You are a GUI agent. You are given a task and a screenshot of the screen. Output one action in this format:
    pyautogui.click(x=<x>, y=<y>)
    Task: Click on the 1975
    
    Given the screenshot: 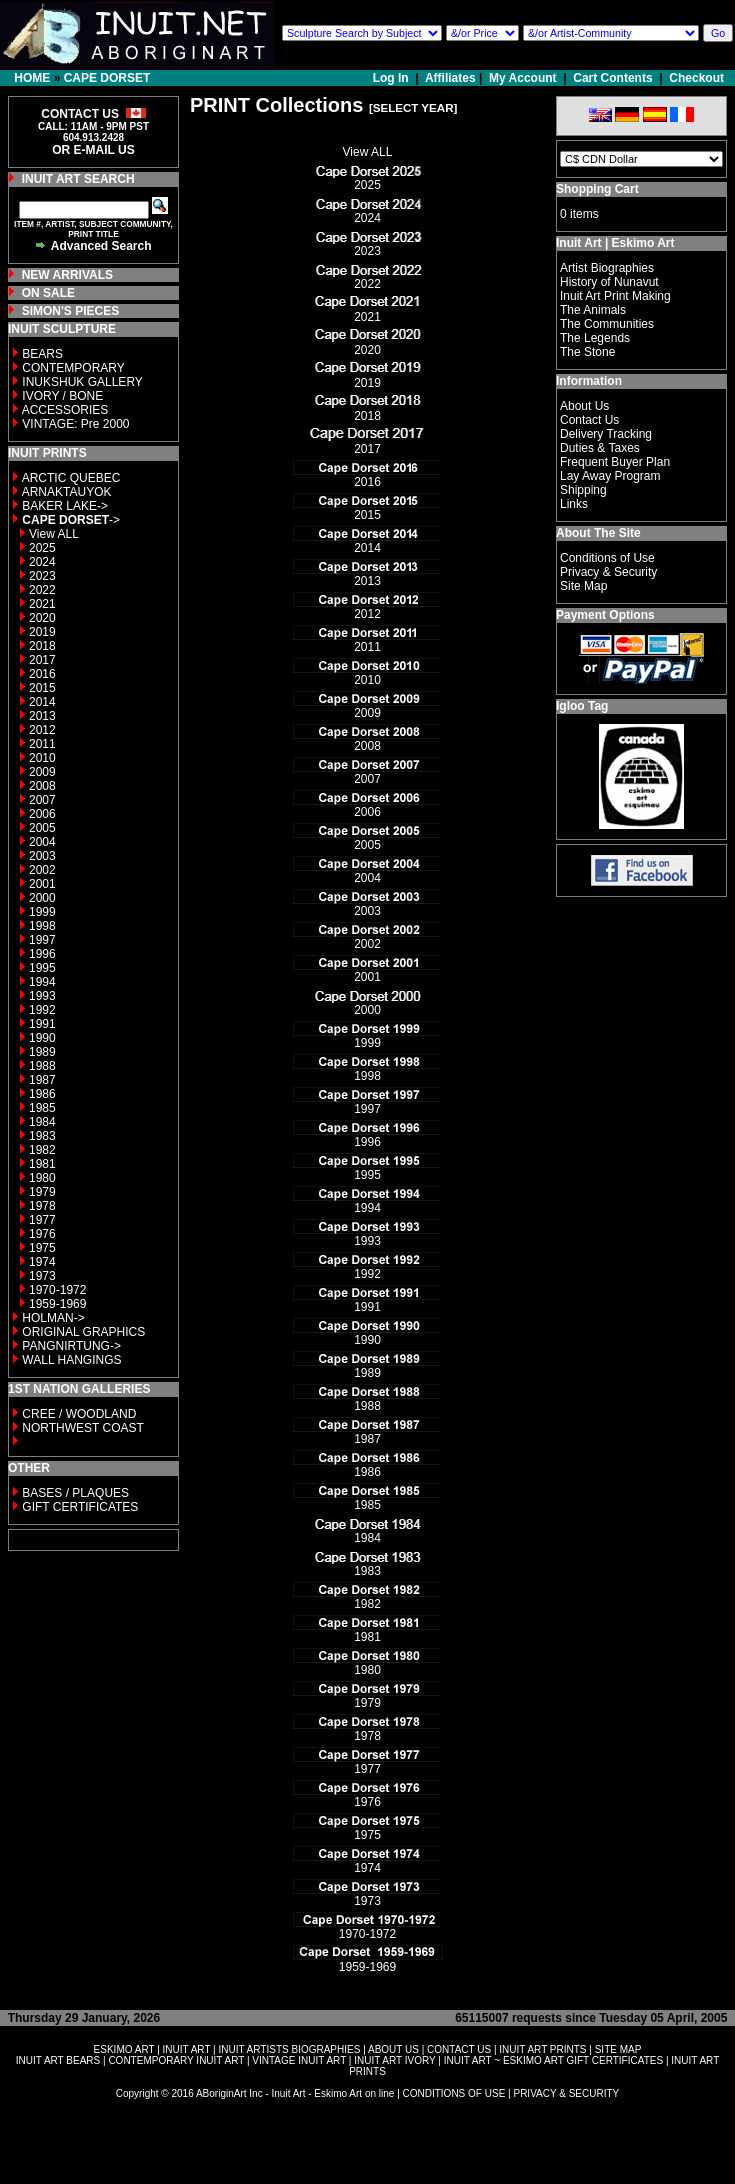 What is the action you would take?
    pyautogui.click(x=42, y=1248)
    